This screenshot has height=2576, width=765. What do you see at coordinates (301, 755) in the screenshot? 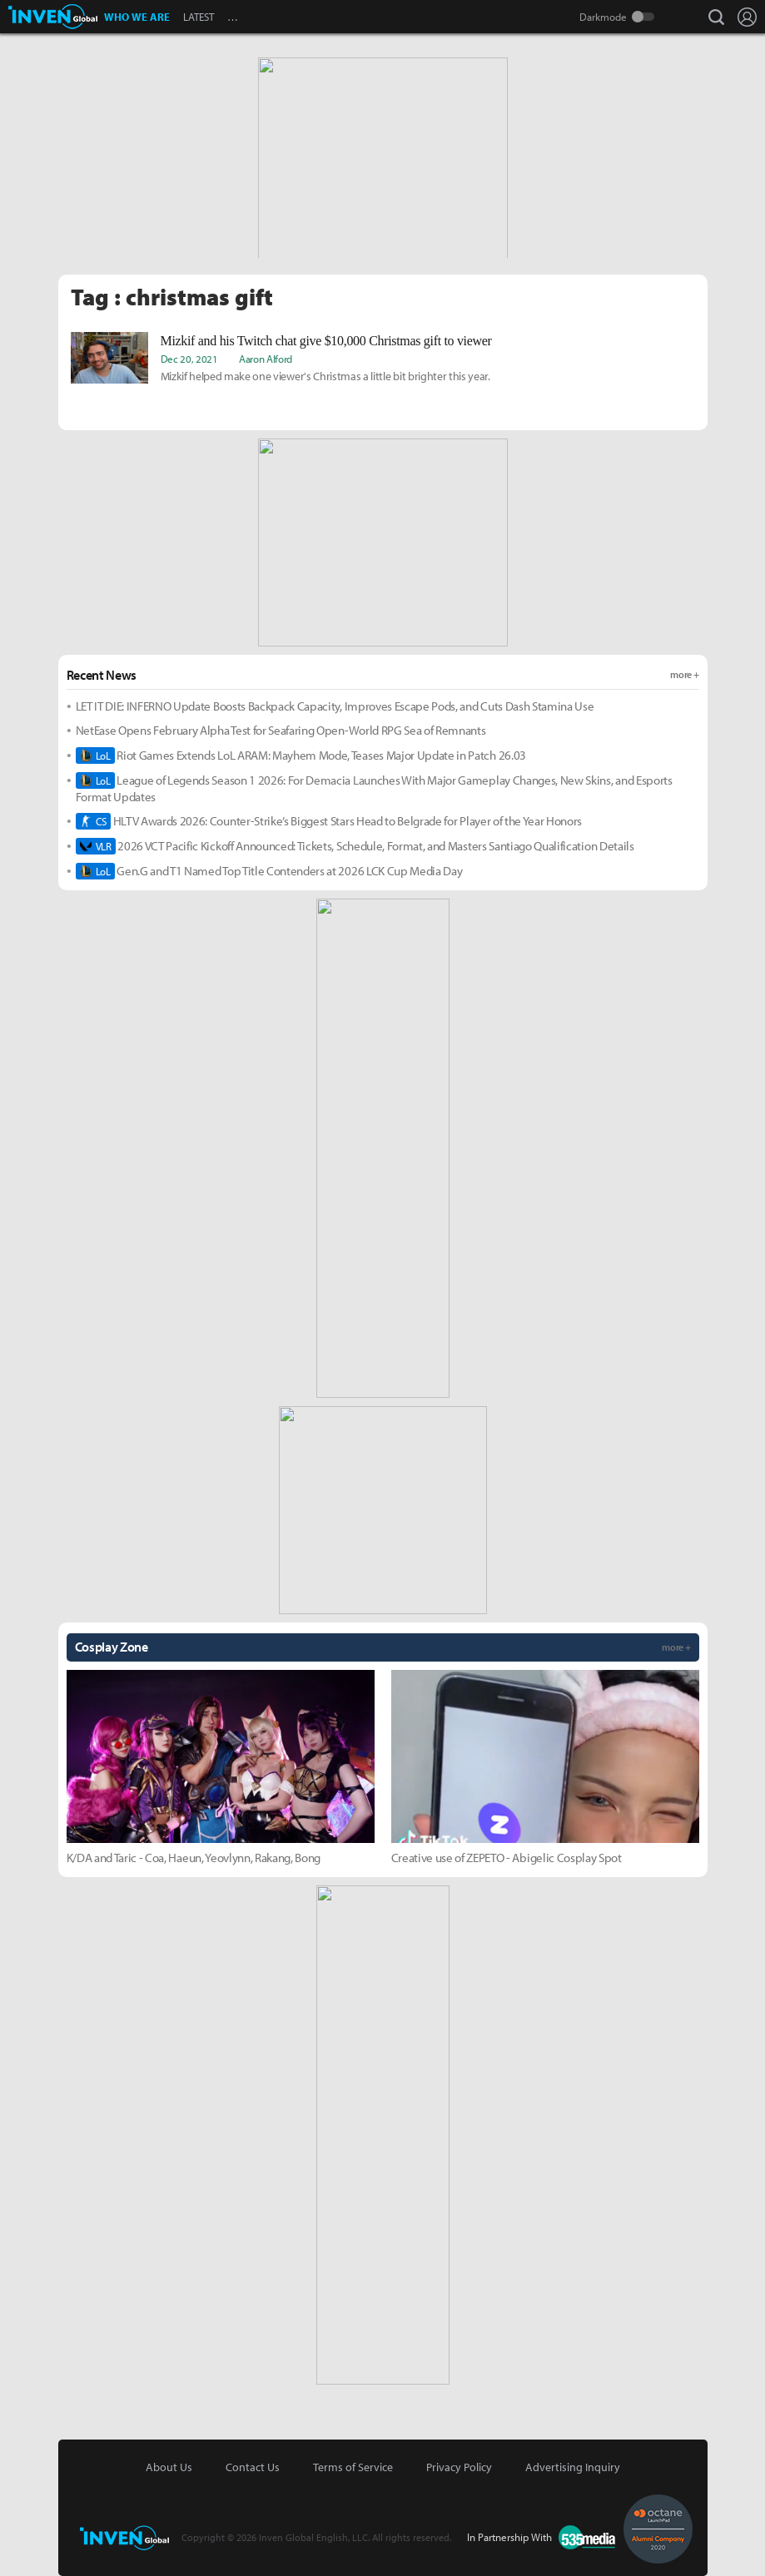
I see `Riot Games Extends LoL ARAM: Mayhem Mode, Teases Major Update in Patch 26.03` at bounding box center [301, 755].